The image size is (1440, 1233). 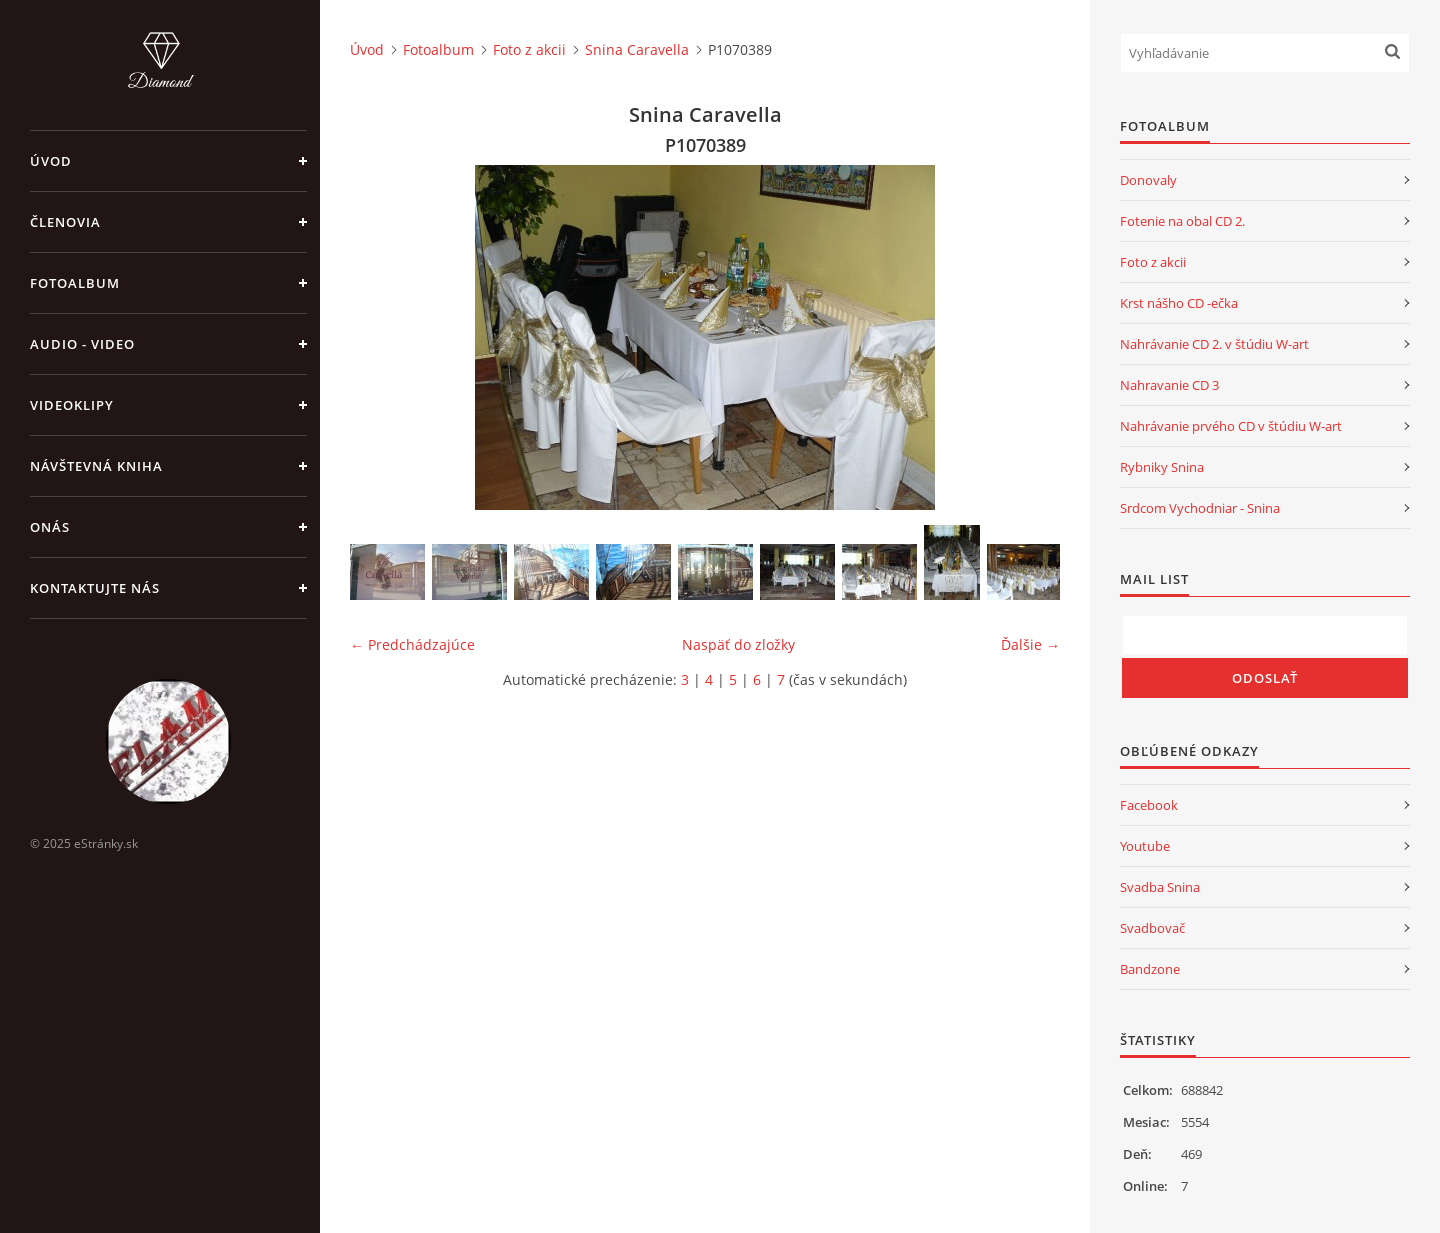 I want to click on Ďalšie →, so click(x=1030, y=644).